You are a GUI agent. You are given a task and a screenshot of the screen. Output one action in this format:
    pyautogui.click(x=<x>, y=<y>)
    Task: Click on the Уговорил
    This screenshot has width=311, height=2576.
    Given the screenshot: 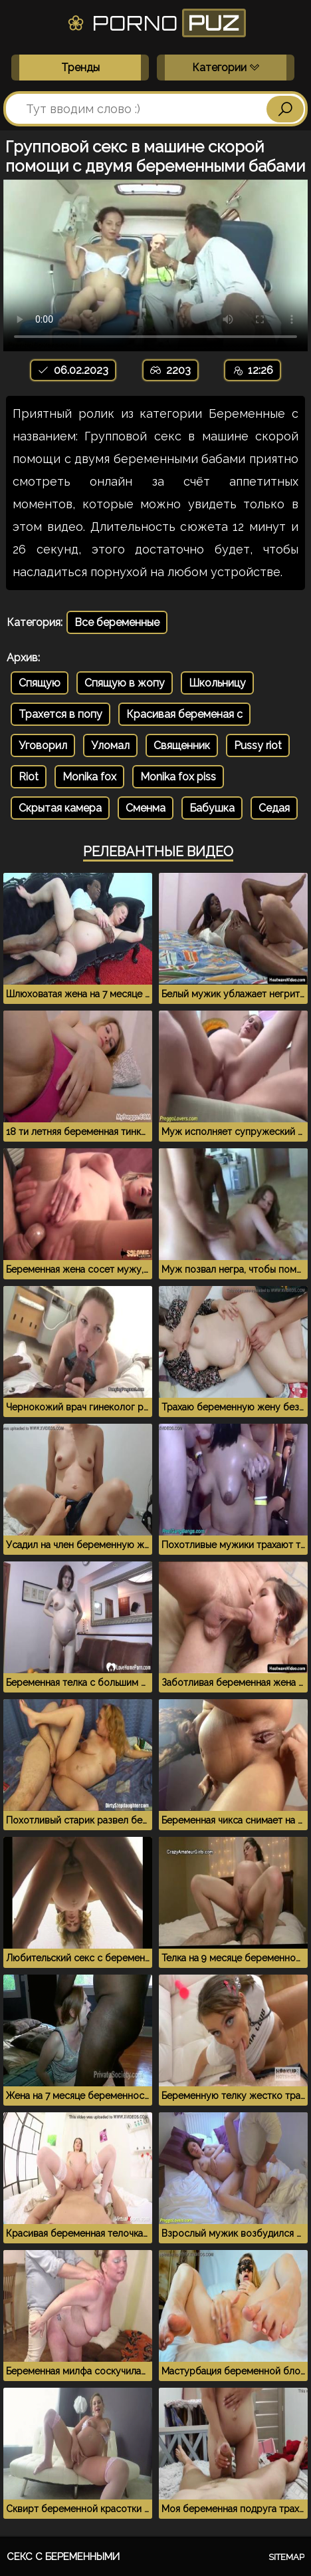 What is the action you would take?
    pyautogui.click(x=43, y=745)
    